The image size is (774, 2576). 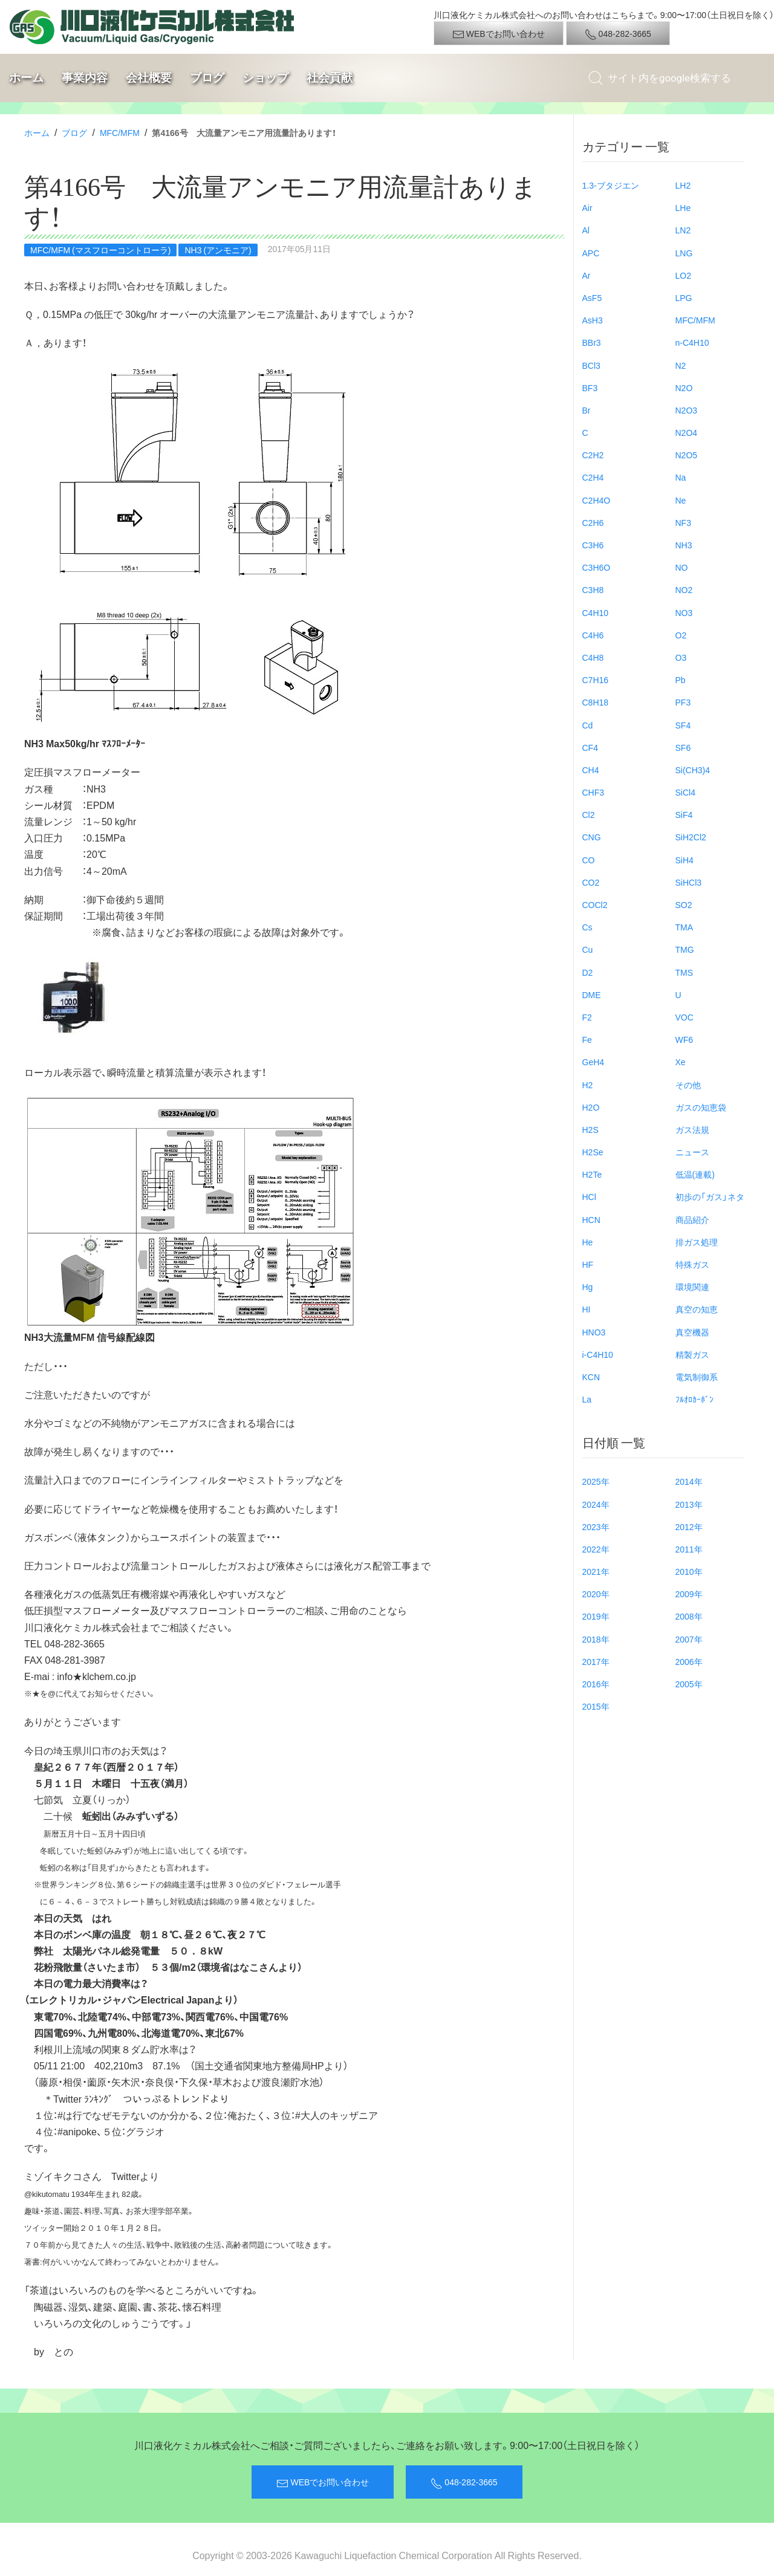 I want to click on APC, so click(x=591, y=253).